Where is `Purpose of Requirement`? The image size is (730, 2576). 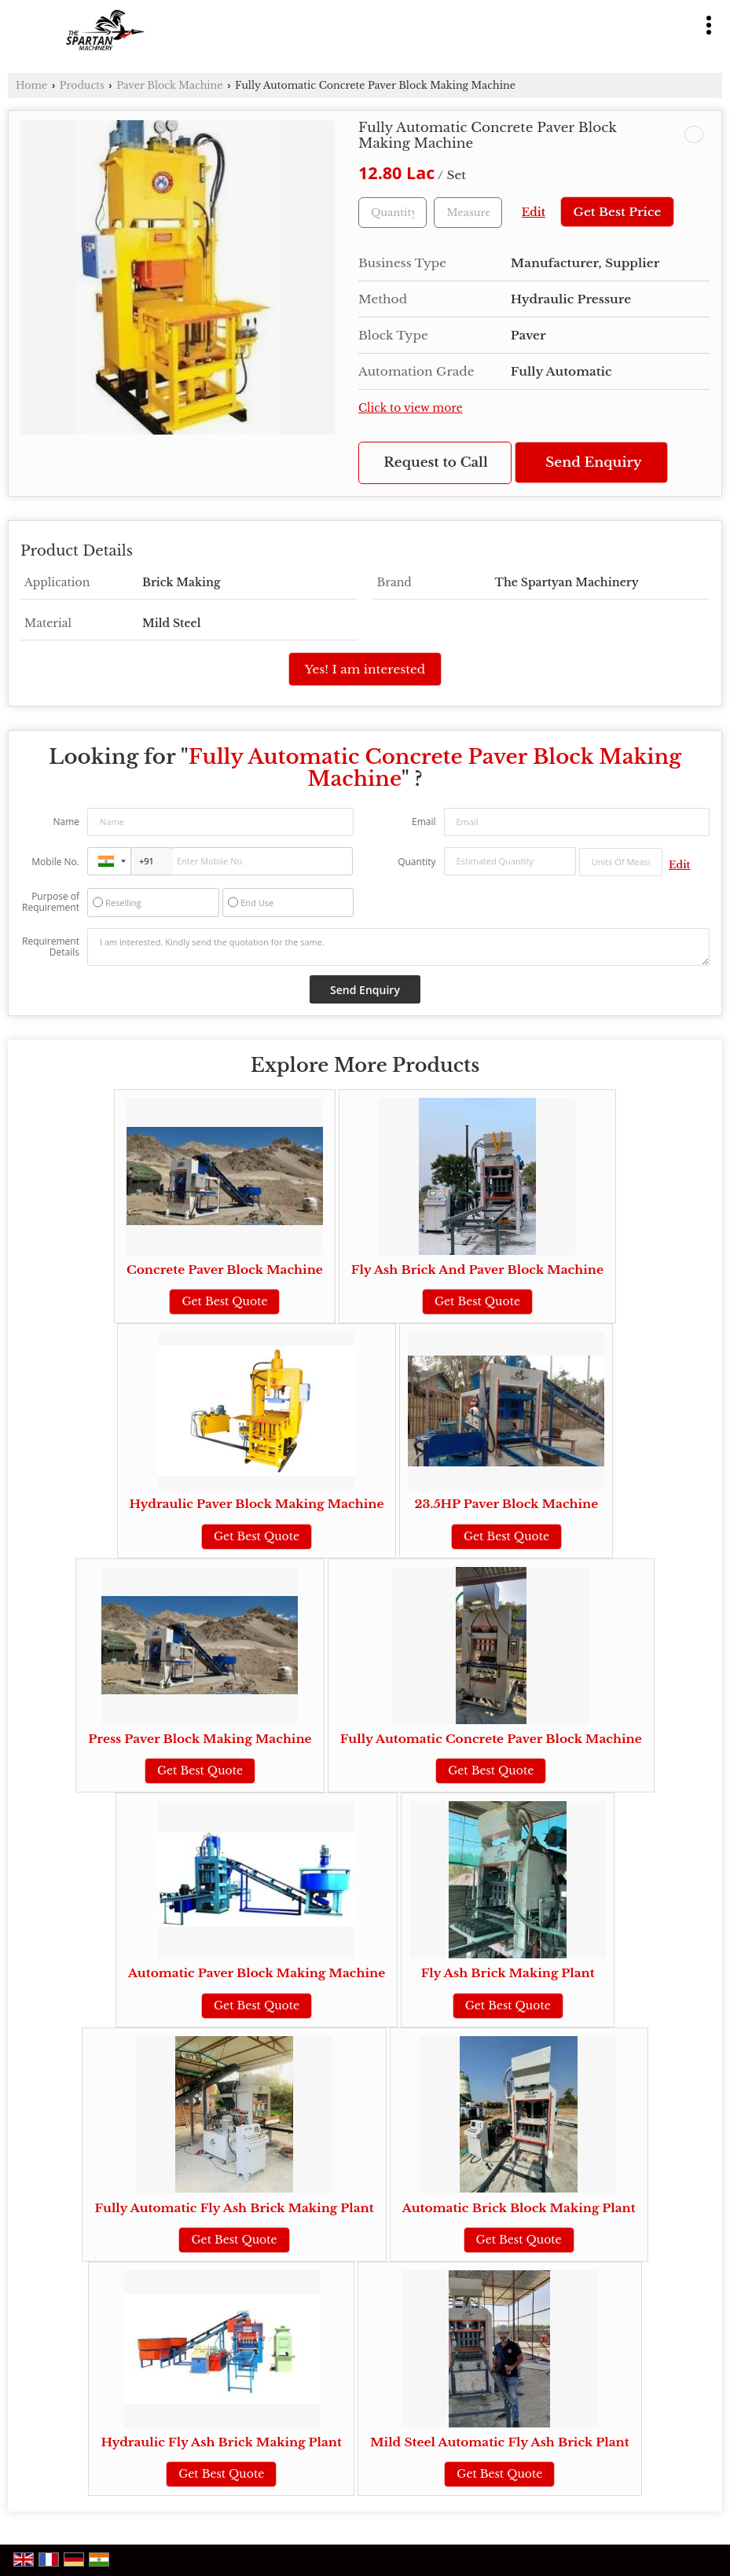
Purpose of Requirement is located at coordinates (50, 902).